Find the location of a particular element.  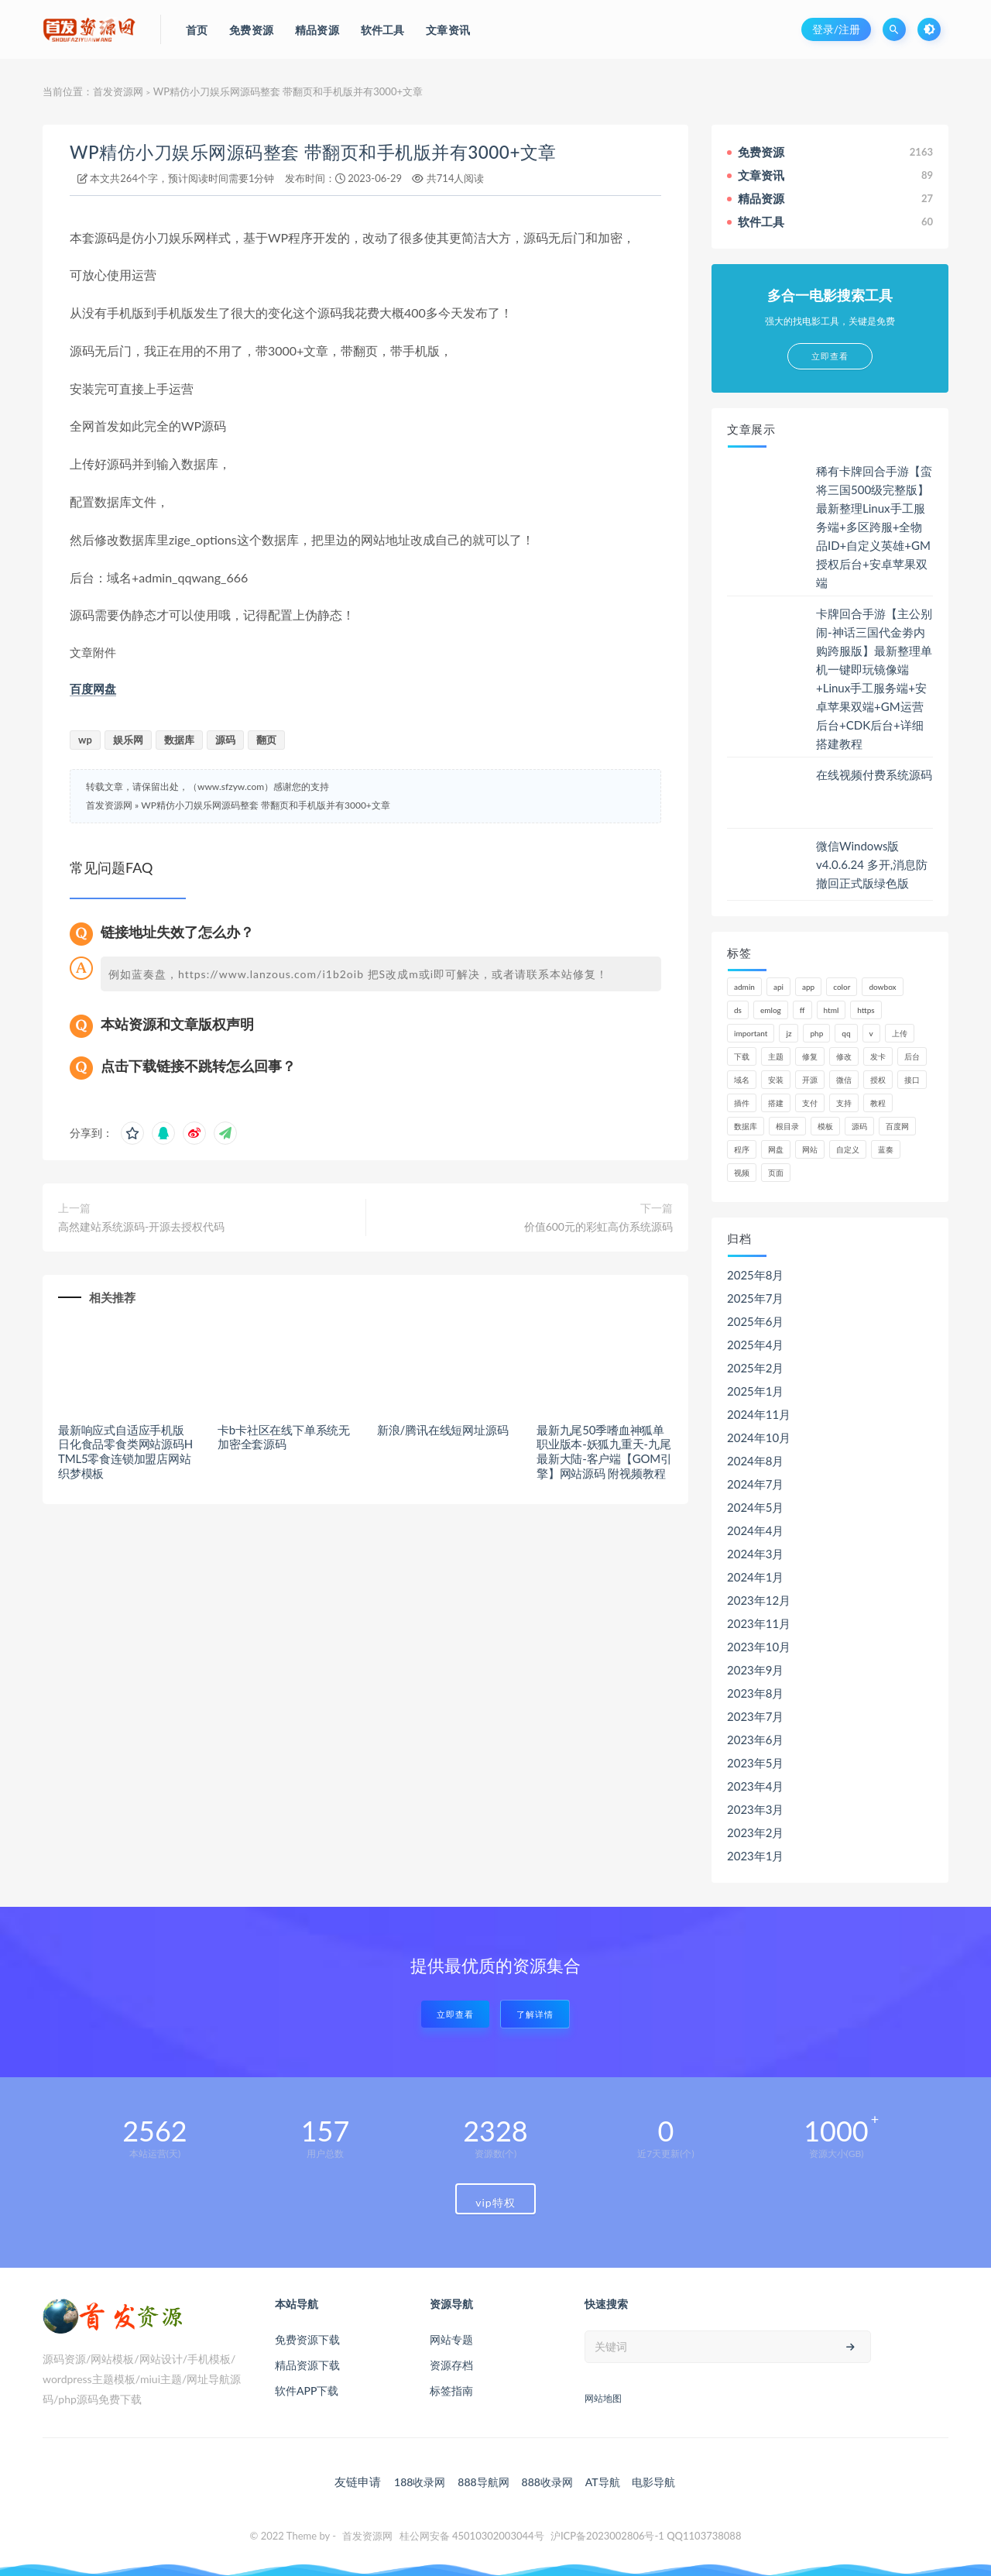

源码 is located at coordinates (225, 739).